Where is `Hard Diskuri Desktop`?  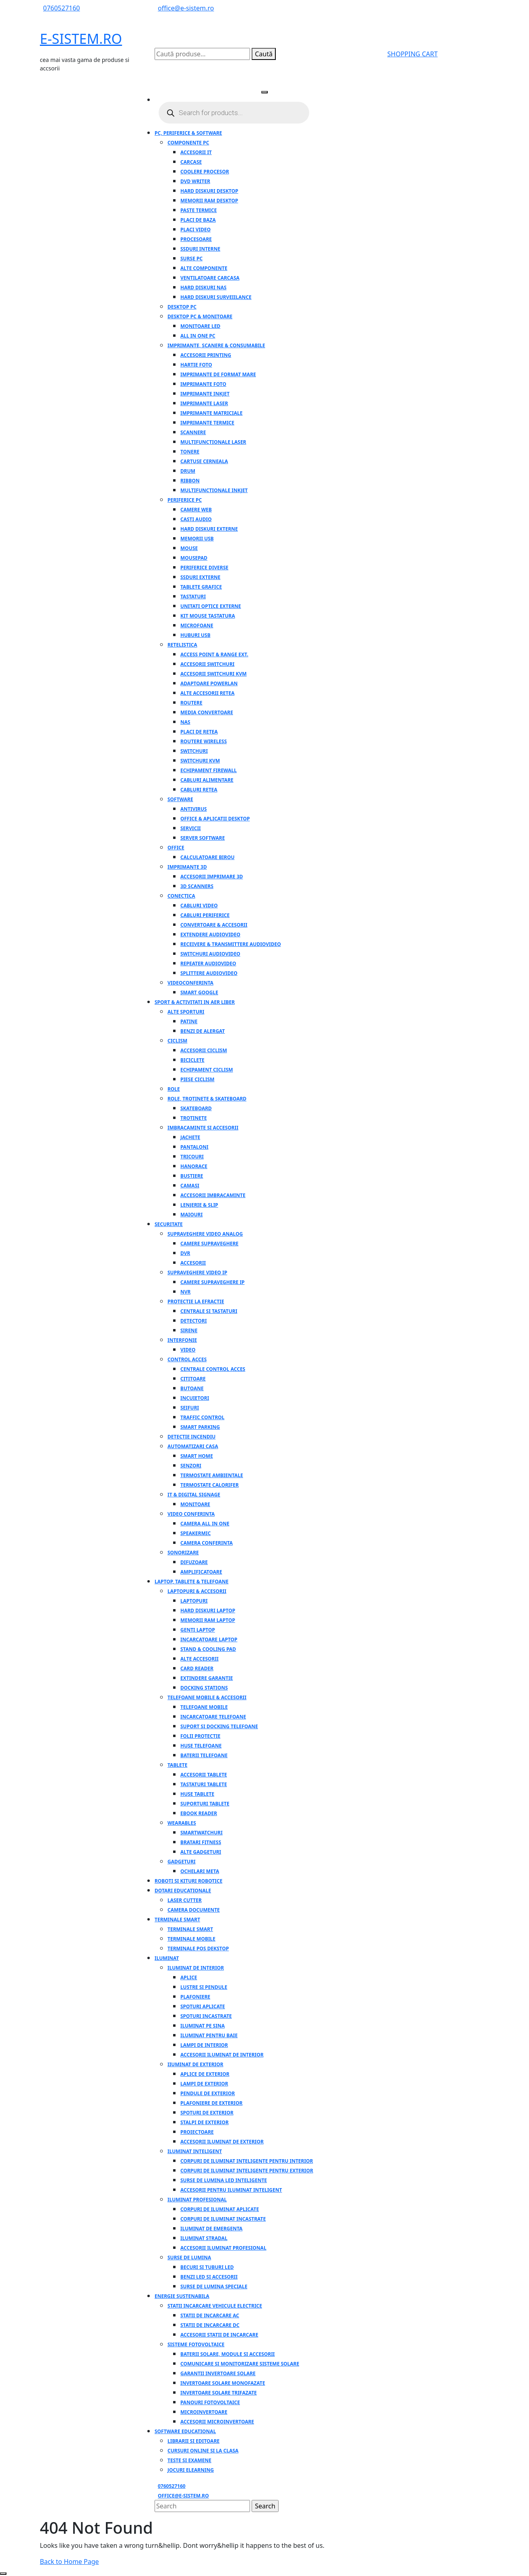
Hard Diskuri Desktop is located at coordinates (209, 191).